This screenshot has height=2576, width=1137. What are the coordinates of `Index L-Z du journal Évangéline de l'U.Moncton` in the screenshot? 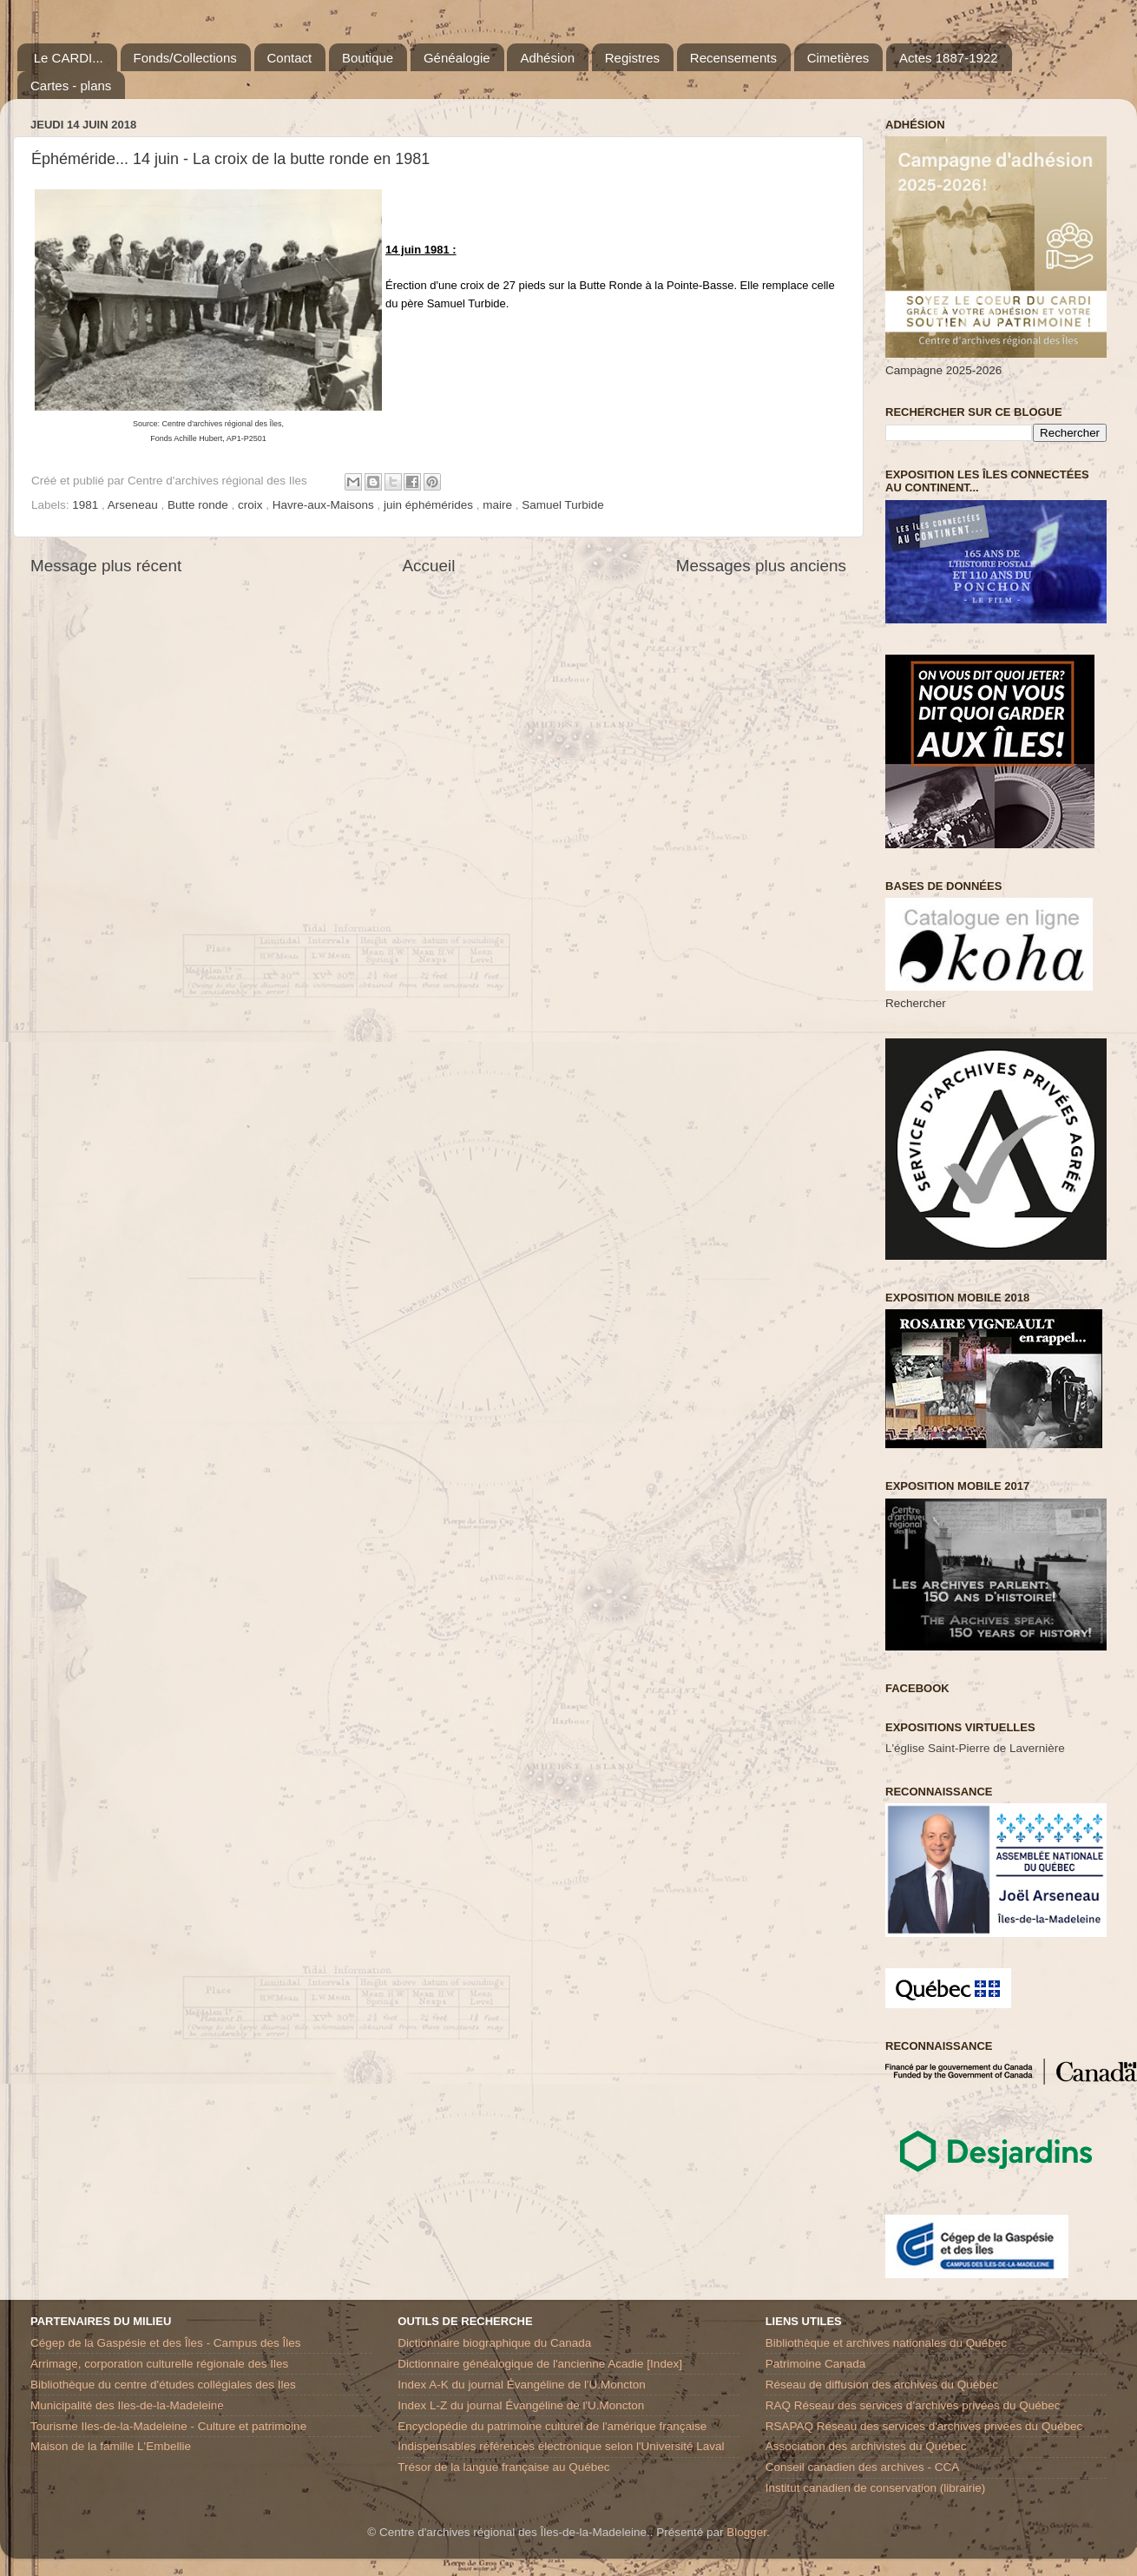 It's located at (521, 2405).